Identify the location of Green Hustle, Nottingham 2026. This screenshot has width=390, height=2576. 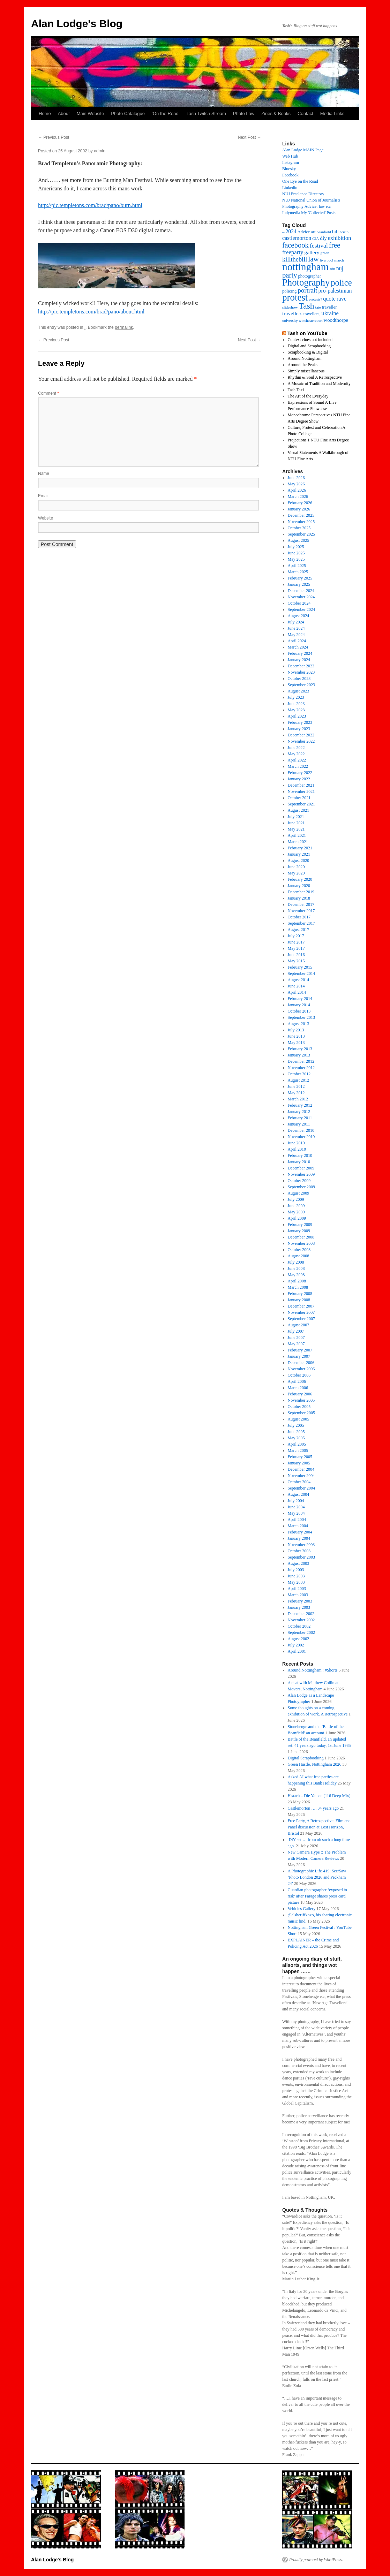
(315, 1764).